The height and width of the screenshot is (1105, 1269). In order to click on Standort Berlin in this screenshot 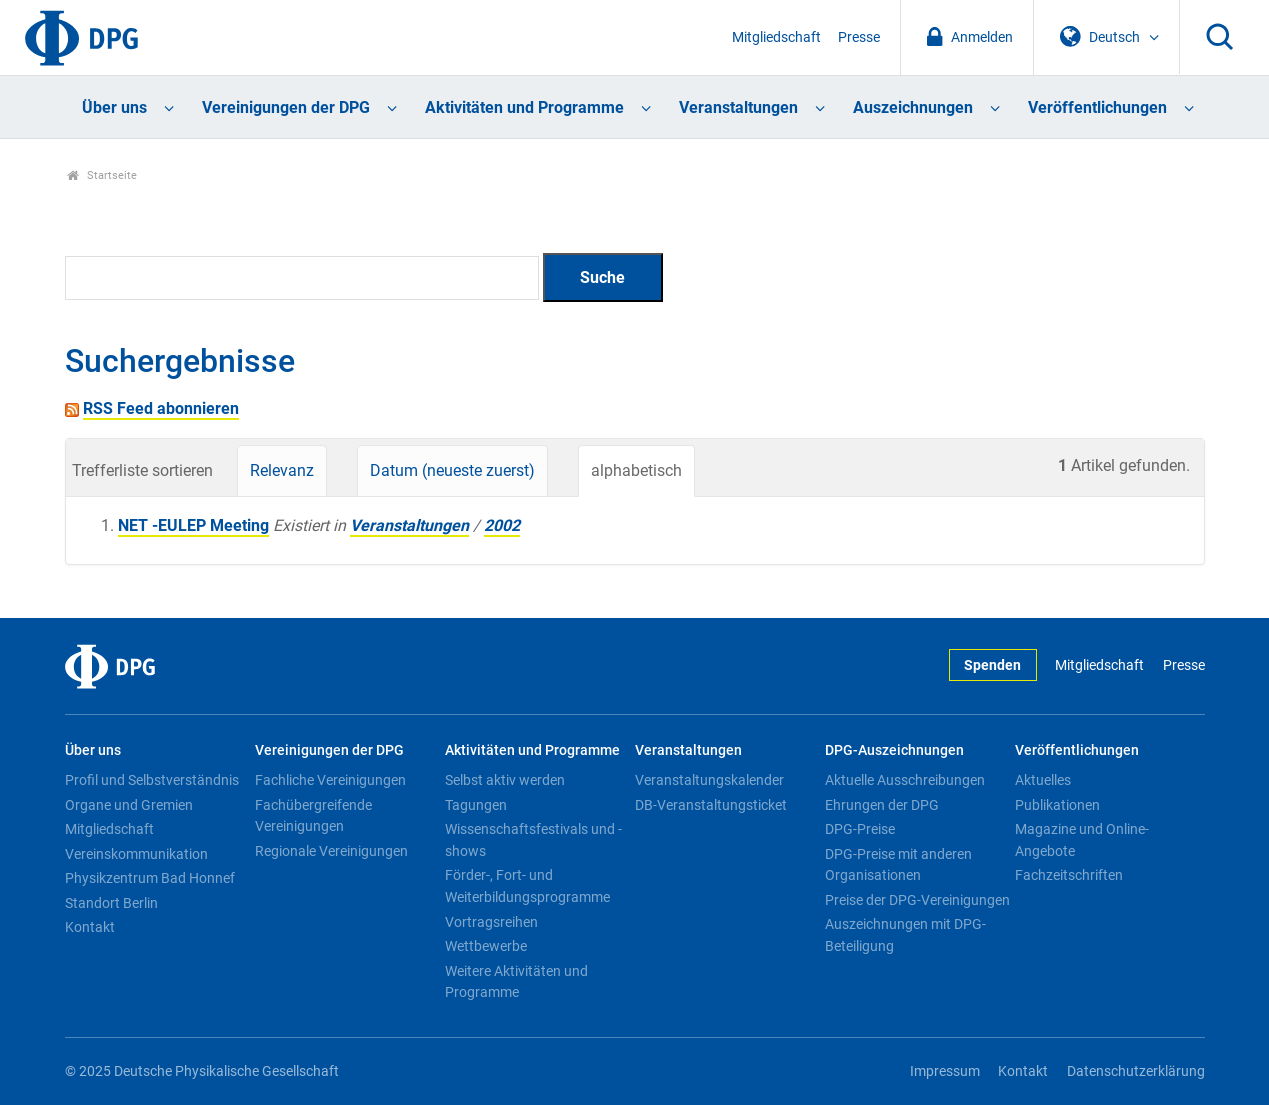, I will do `click(111, 903)`.